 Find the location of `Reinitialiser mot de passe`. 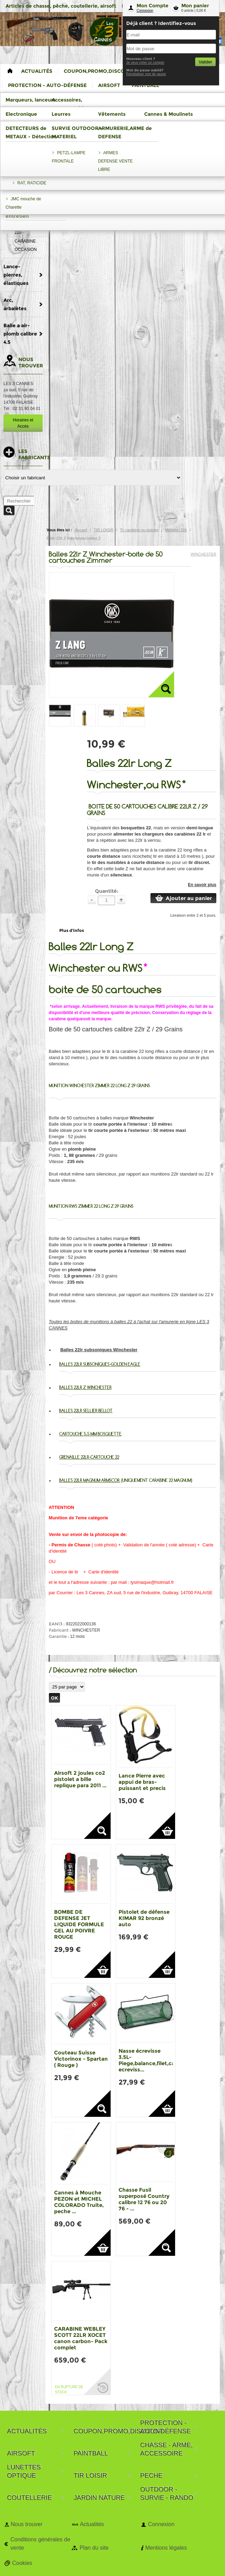

Reinitialiser mot de passe is located at coordinates (146, 74).